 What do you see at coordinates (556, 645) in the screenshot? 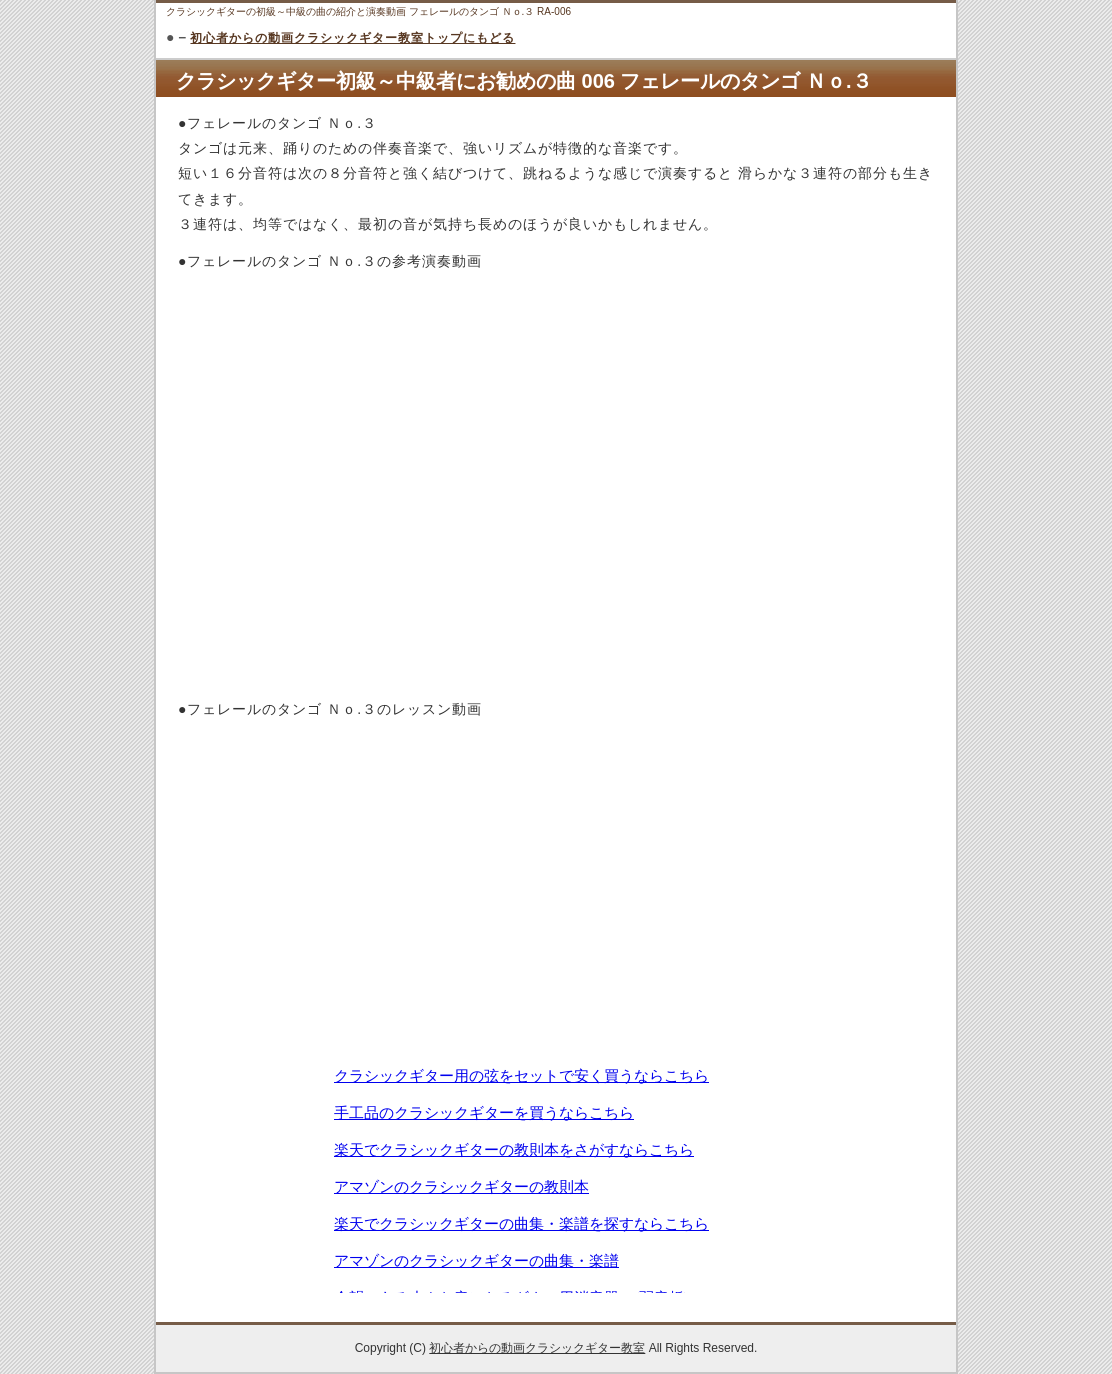
I see `[Advertisement]` at bounding box center [556, 645].